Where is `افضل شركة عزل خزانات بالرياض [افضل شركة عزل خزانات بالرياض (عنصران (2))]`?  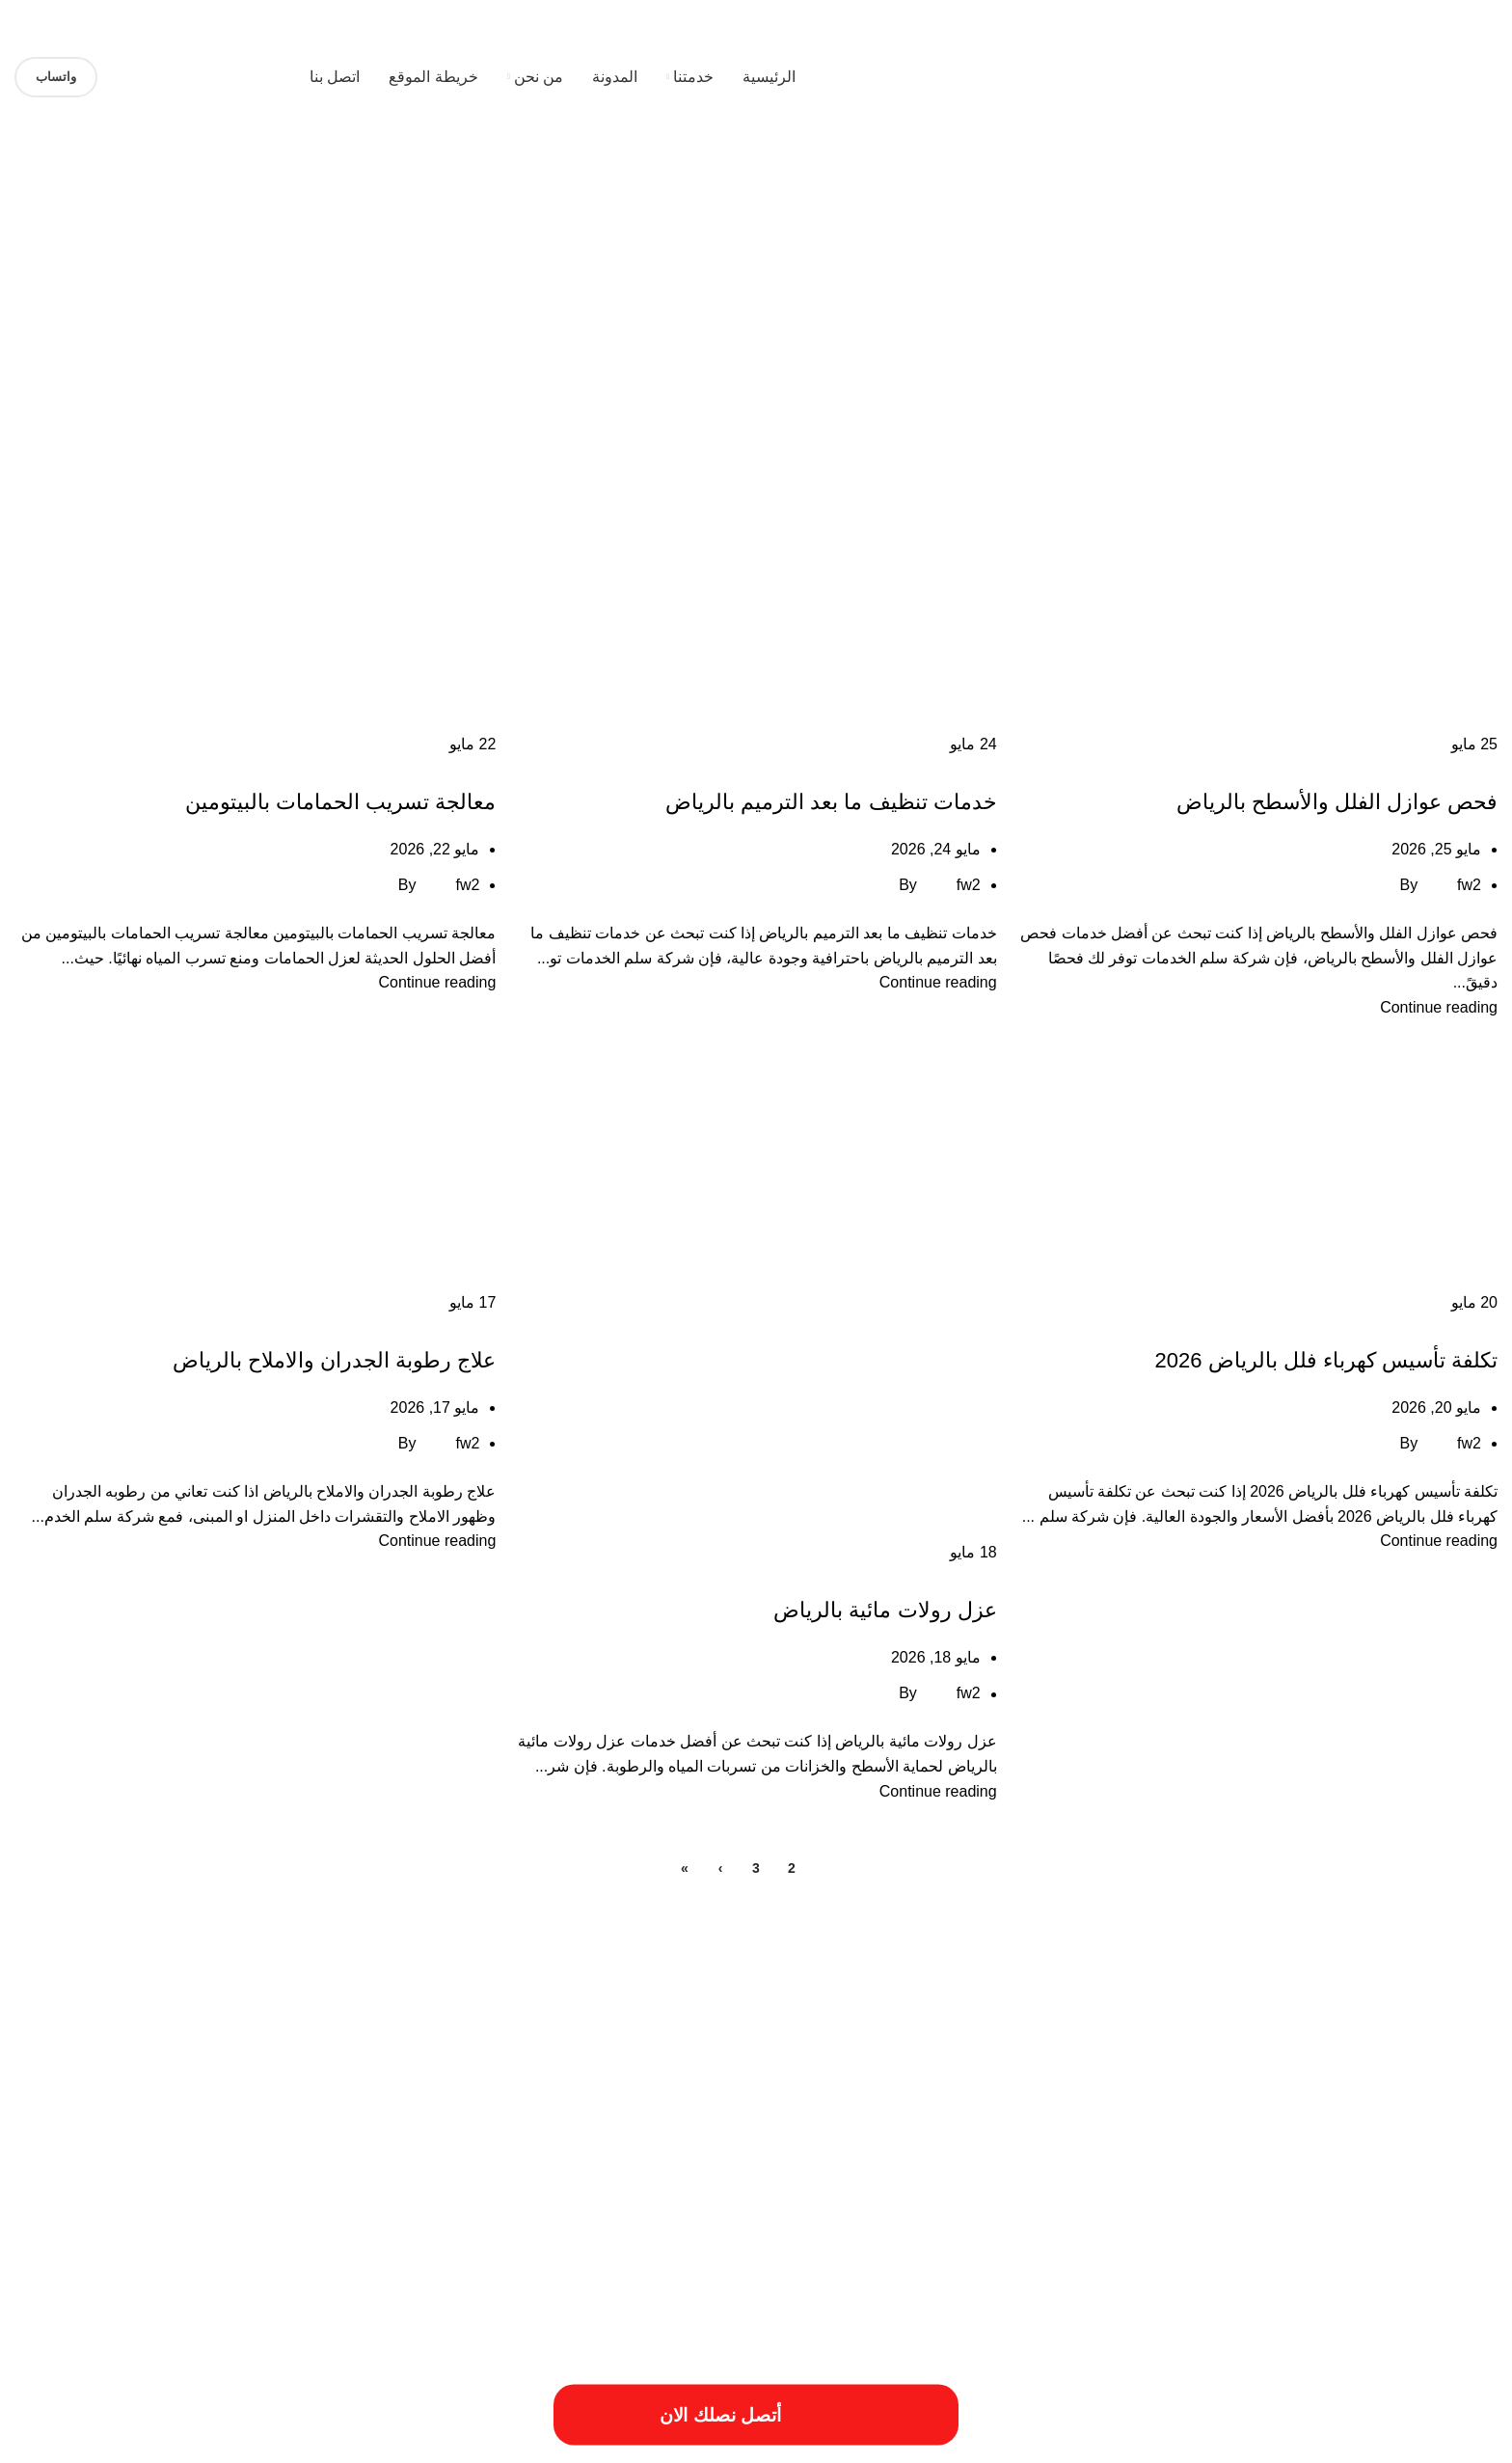 افضل شركة عزل خزانات بالرياض [افضل شركة عزل خزانات بالرياض (عنصران (2))] is located at coordinates (870, 2119).